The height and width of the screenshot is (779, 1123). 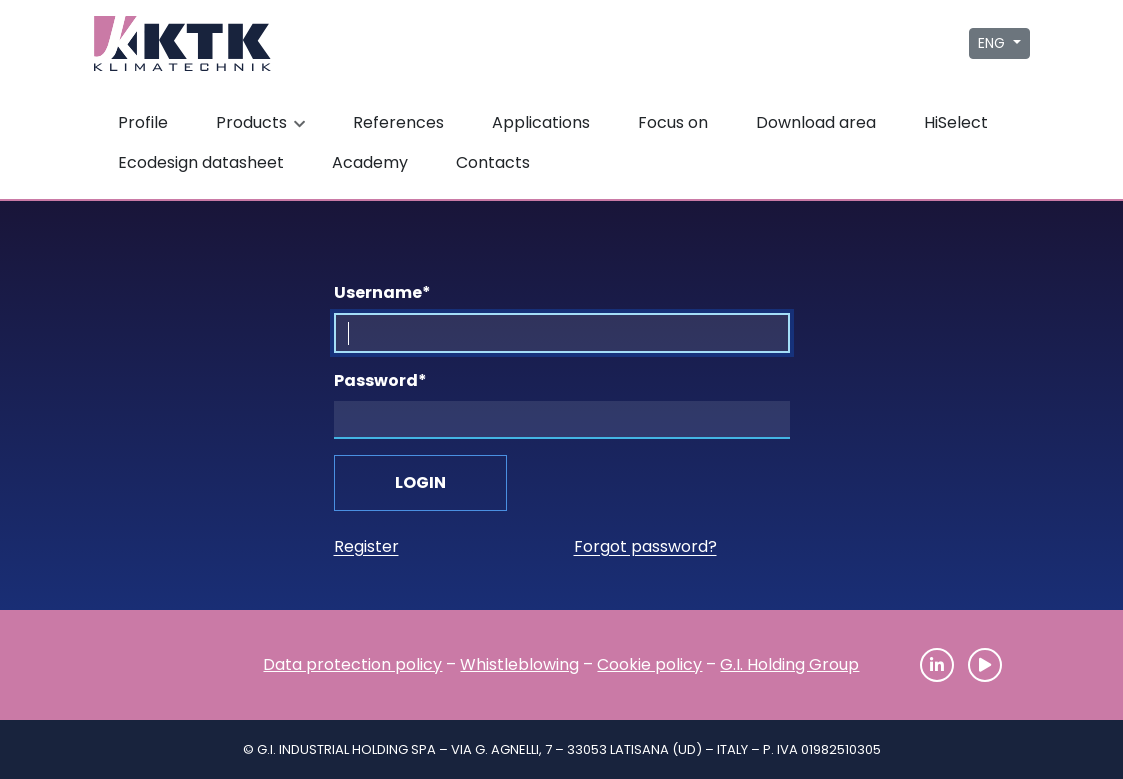 I want to click on Forgot password?, so click(x=645, y=546).